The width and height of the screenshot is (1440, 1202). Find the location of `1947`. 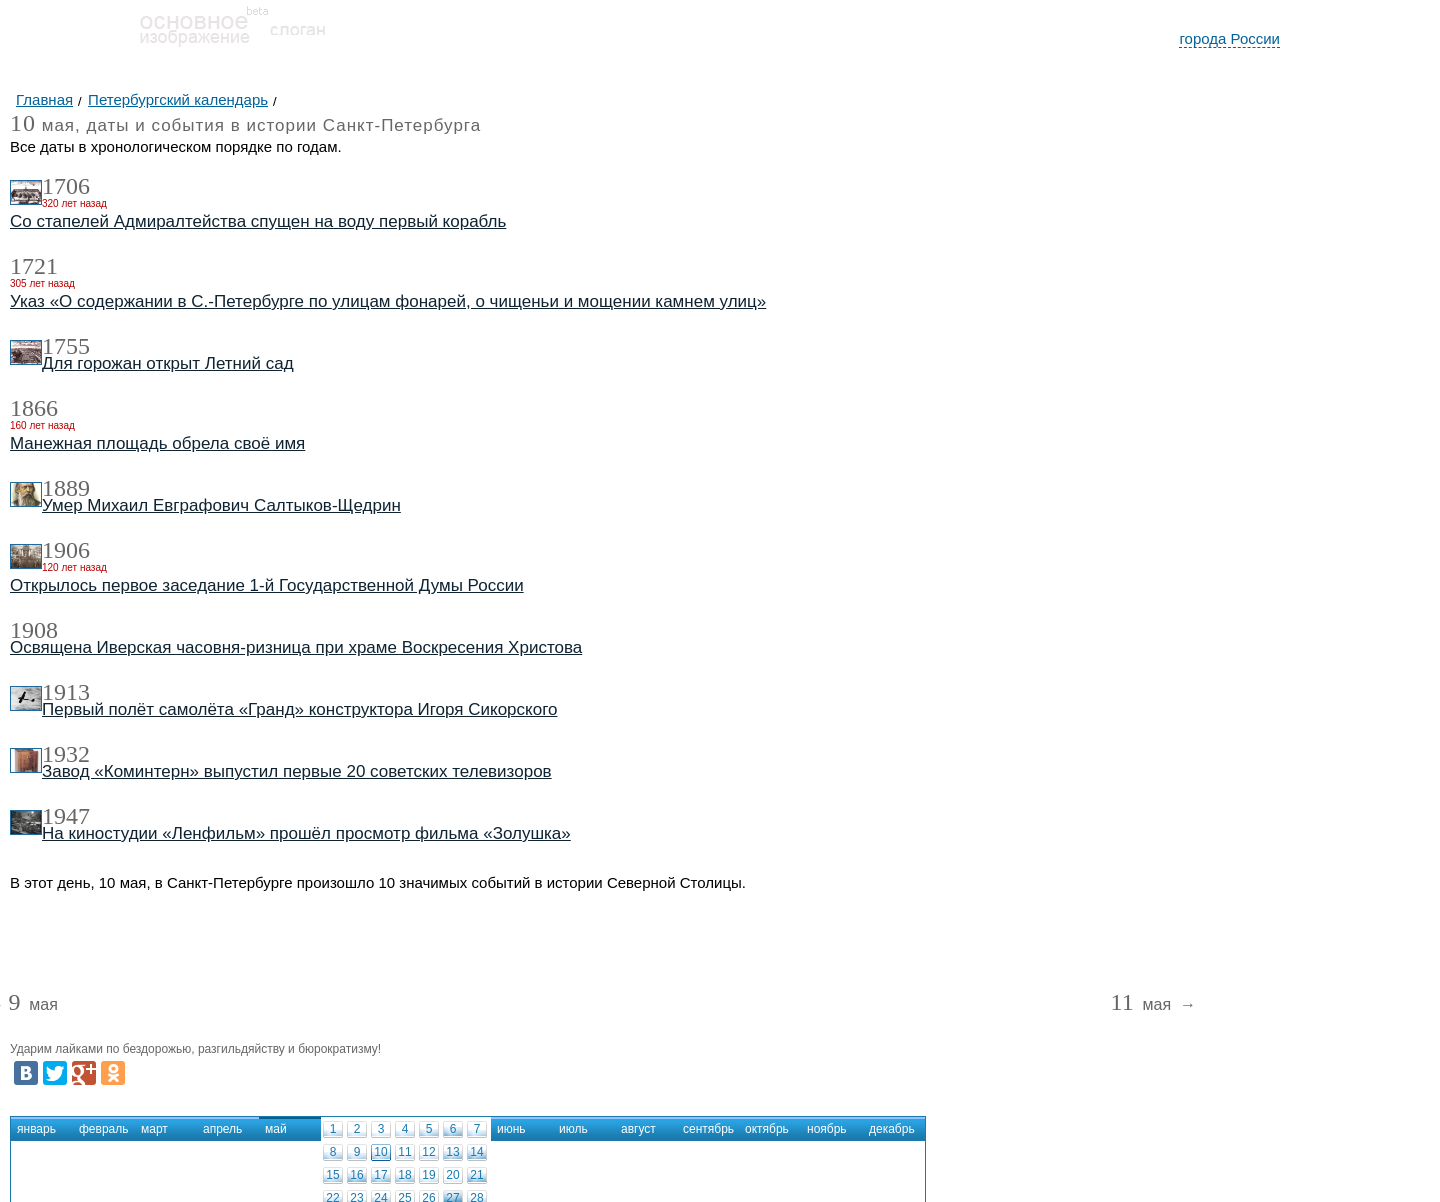

1947 is located at coordinates (66, 816).